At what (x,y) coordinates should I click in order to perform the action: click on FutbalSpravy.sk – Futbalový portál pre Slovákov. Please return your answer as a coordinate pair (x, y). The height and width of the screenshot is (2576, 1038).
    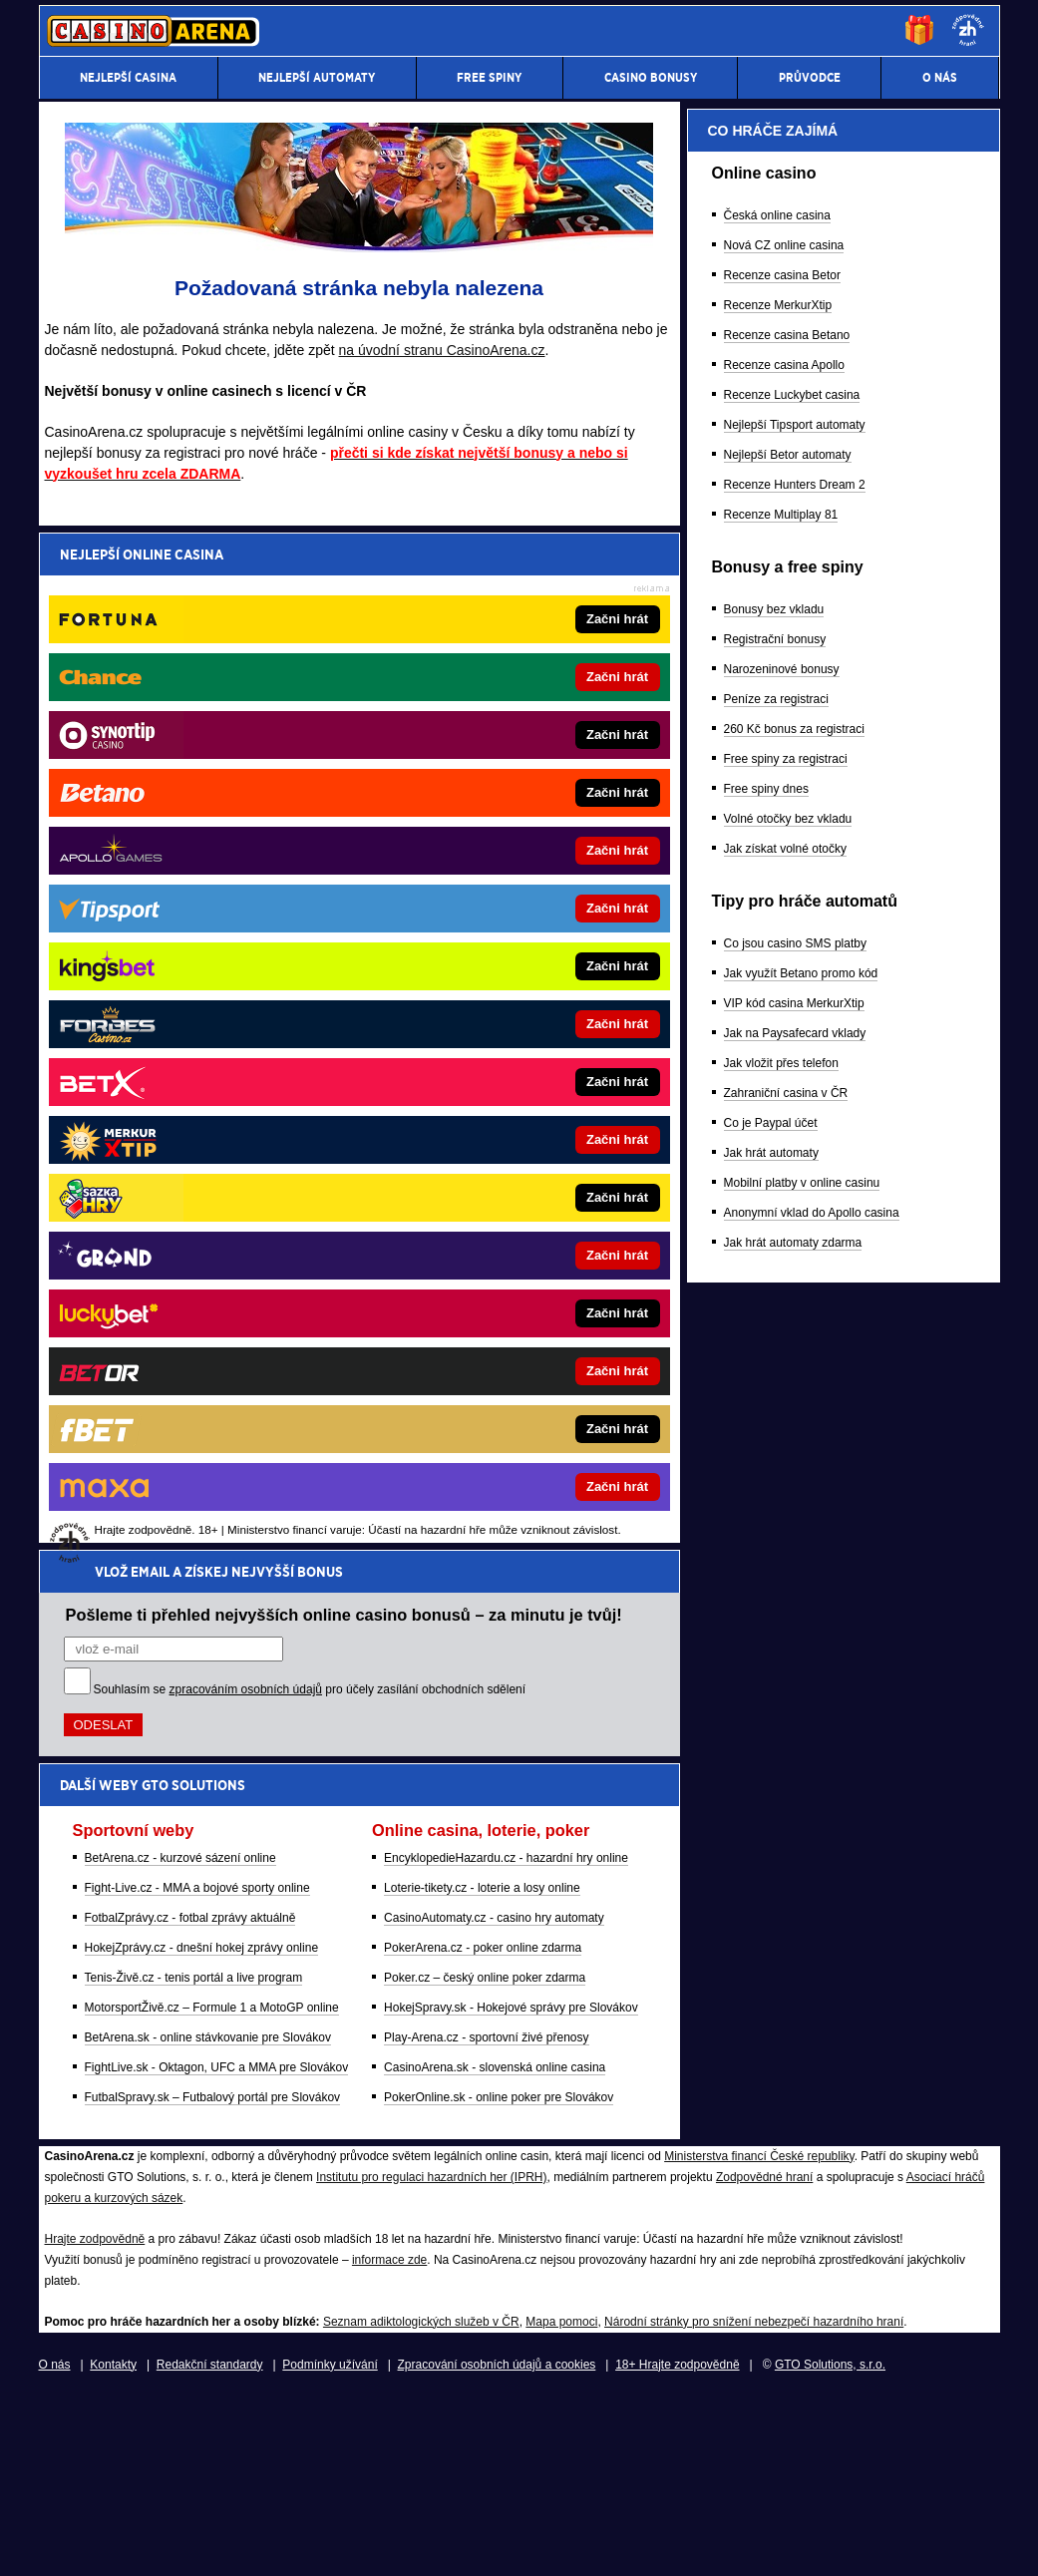
    Looking at the image, I should click on (213, 1080).